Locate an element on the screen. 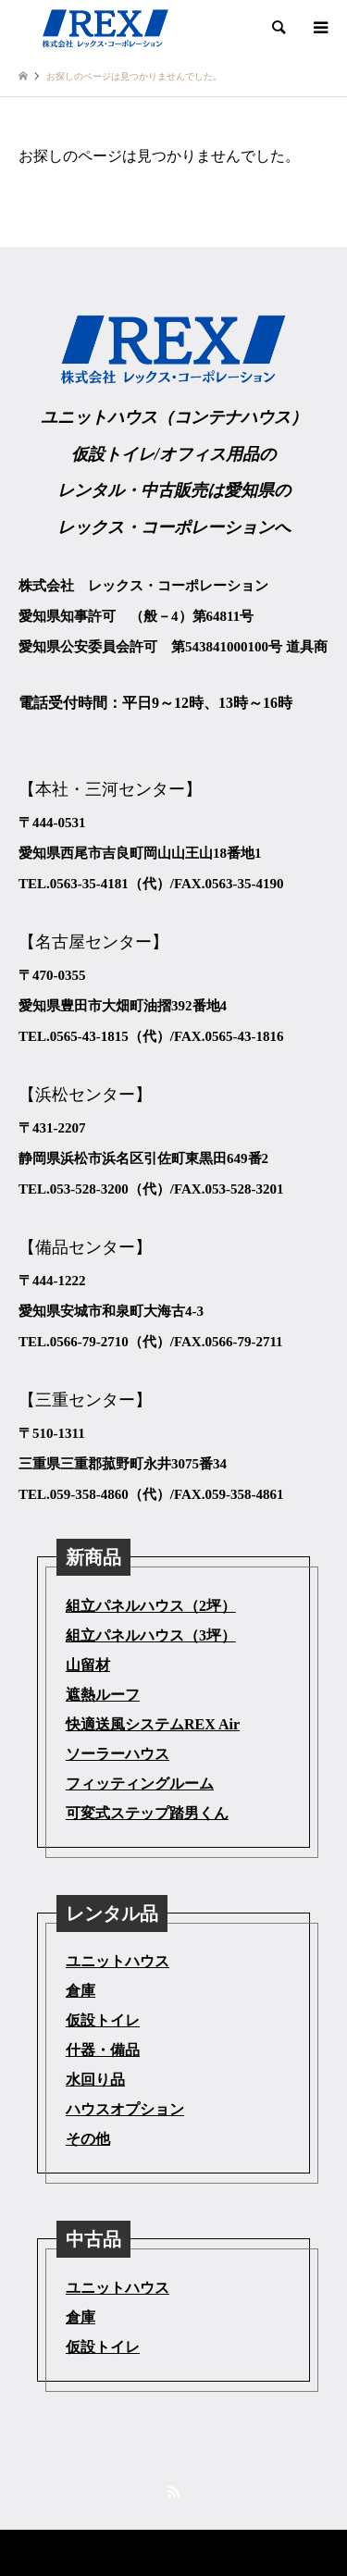 This screenshot has width=347, height=2576. フィッティングルーム is located at coordinates (140, 1783).